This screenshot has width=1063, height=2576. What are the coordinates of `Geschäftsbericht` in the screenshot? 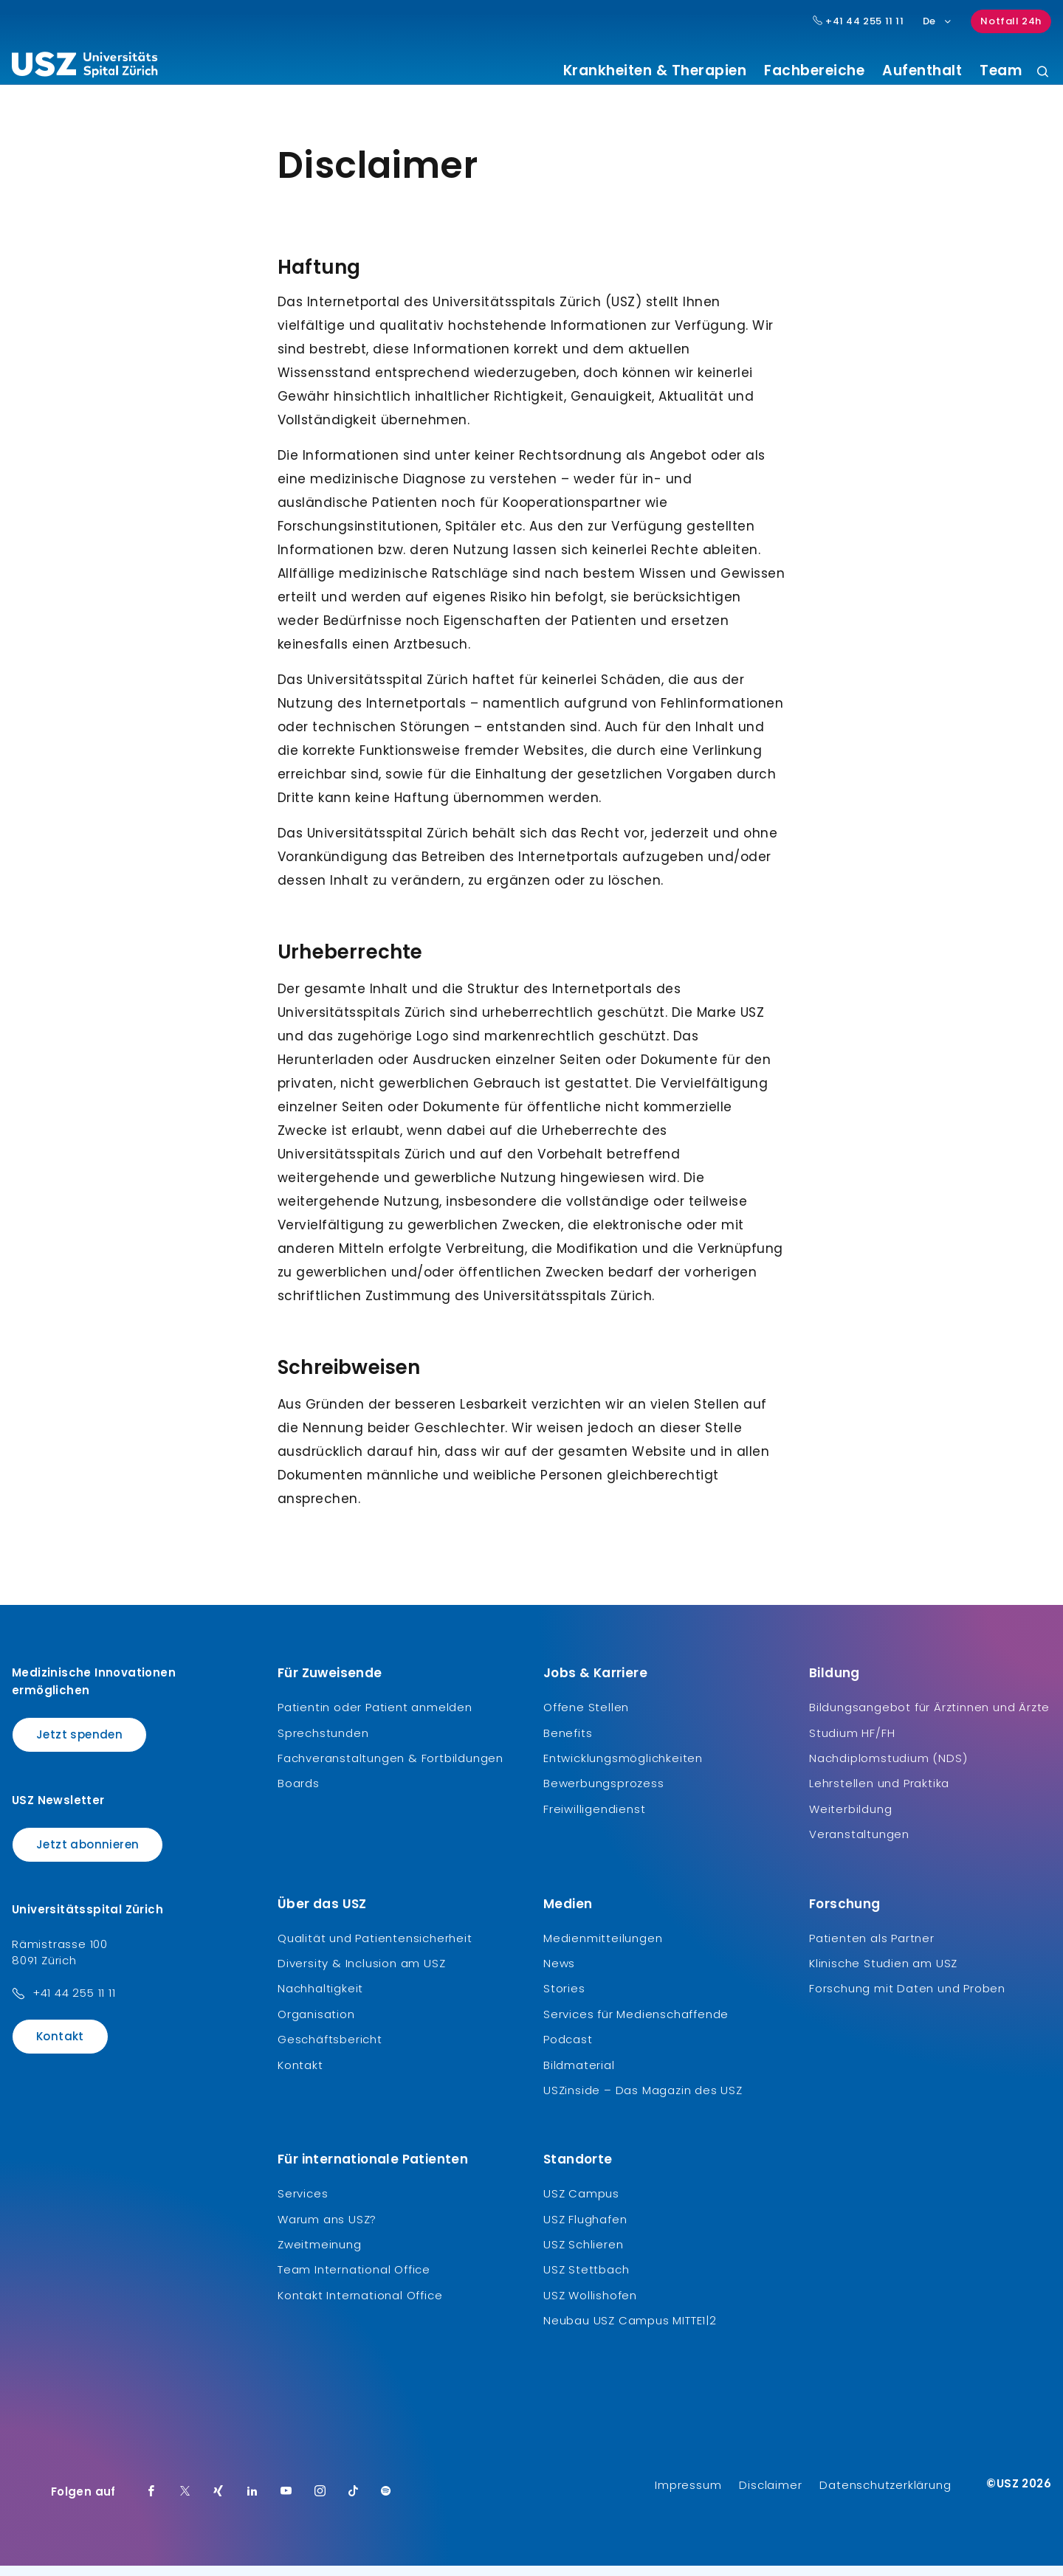 It's located at (330, 2050).